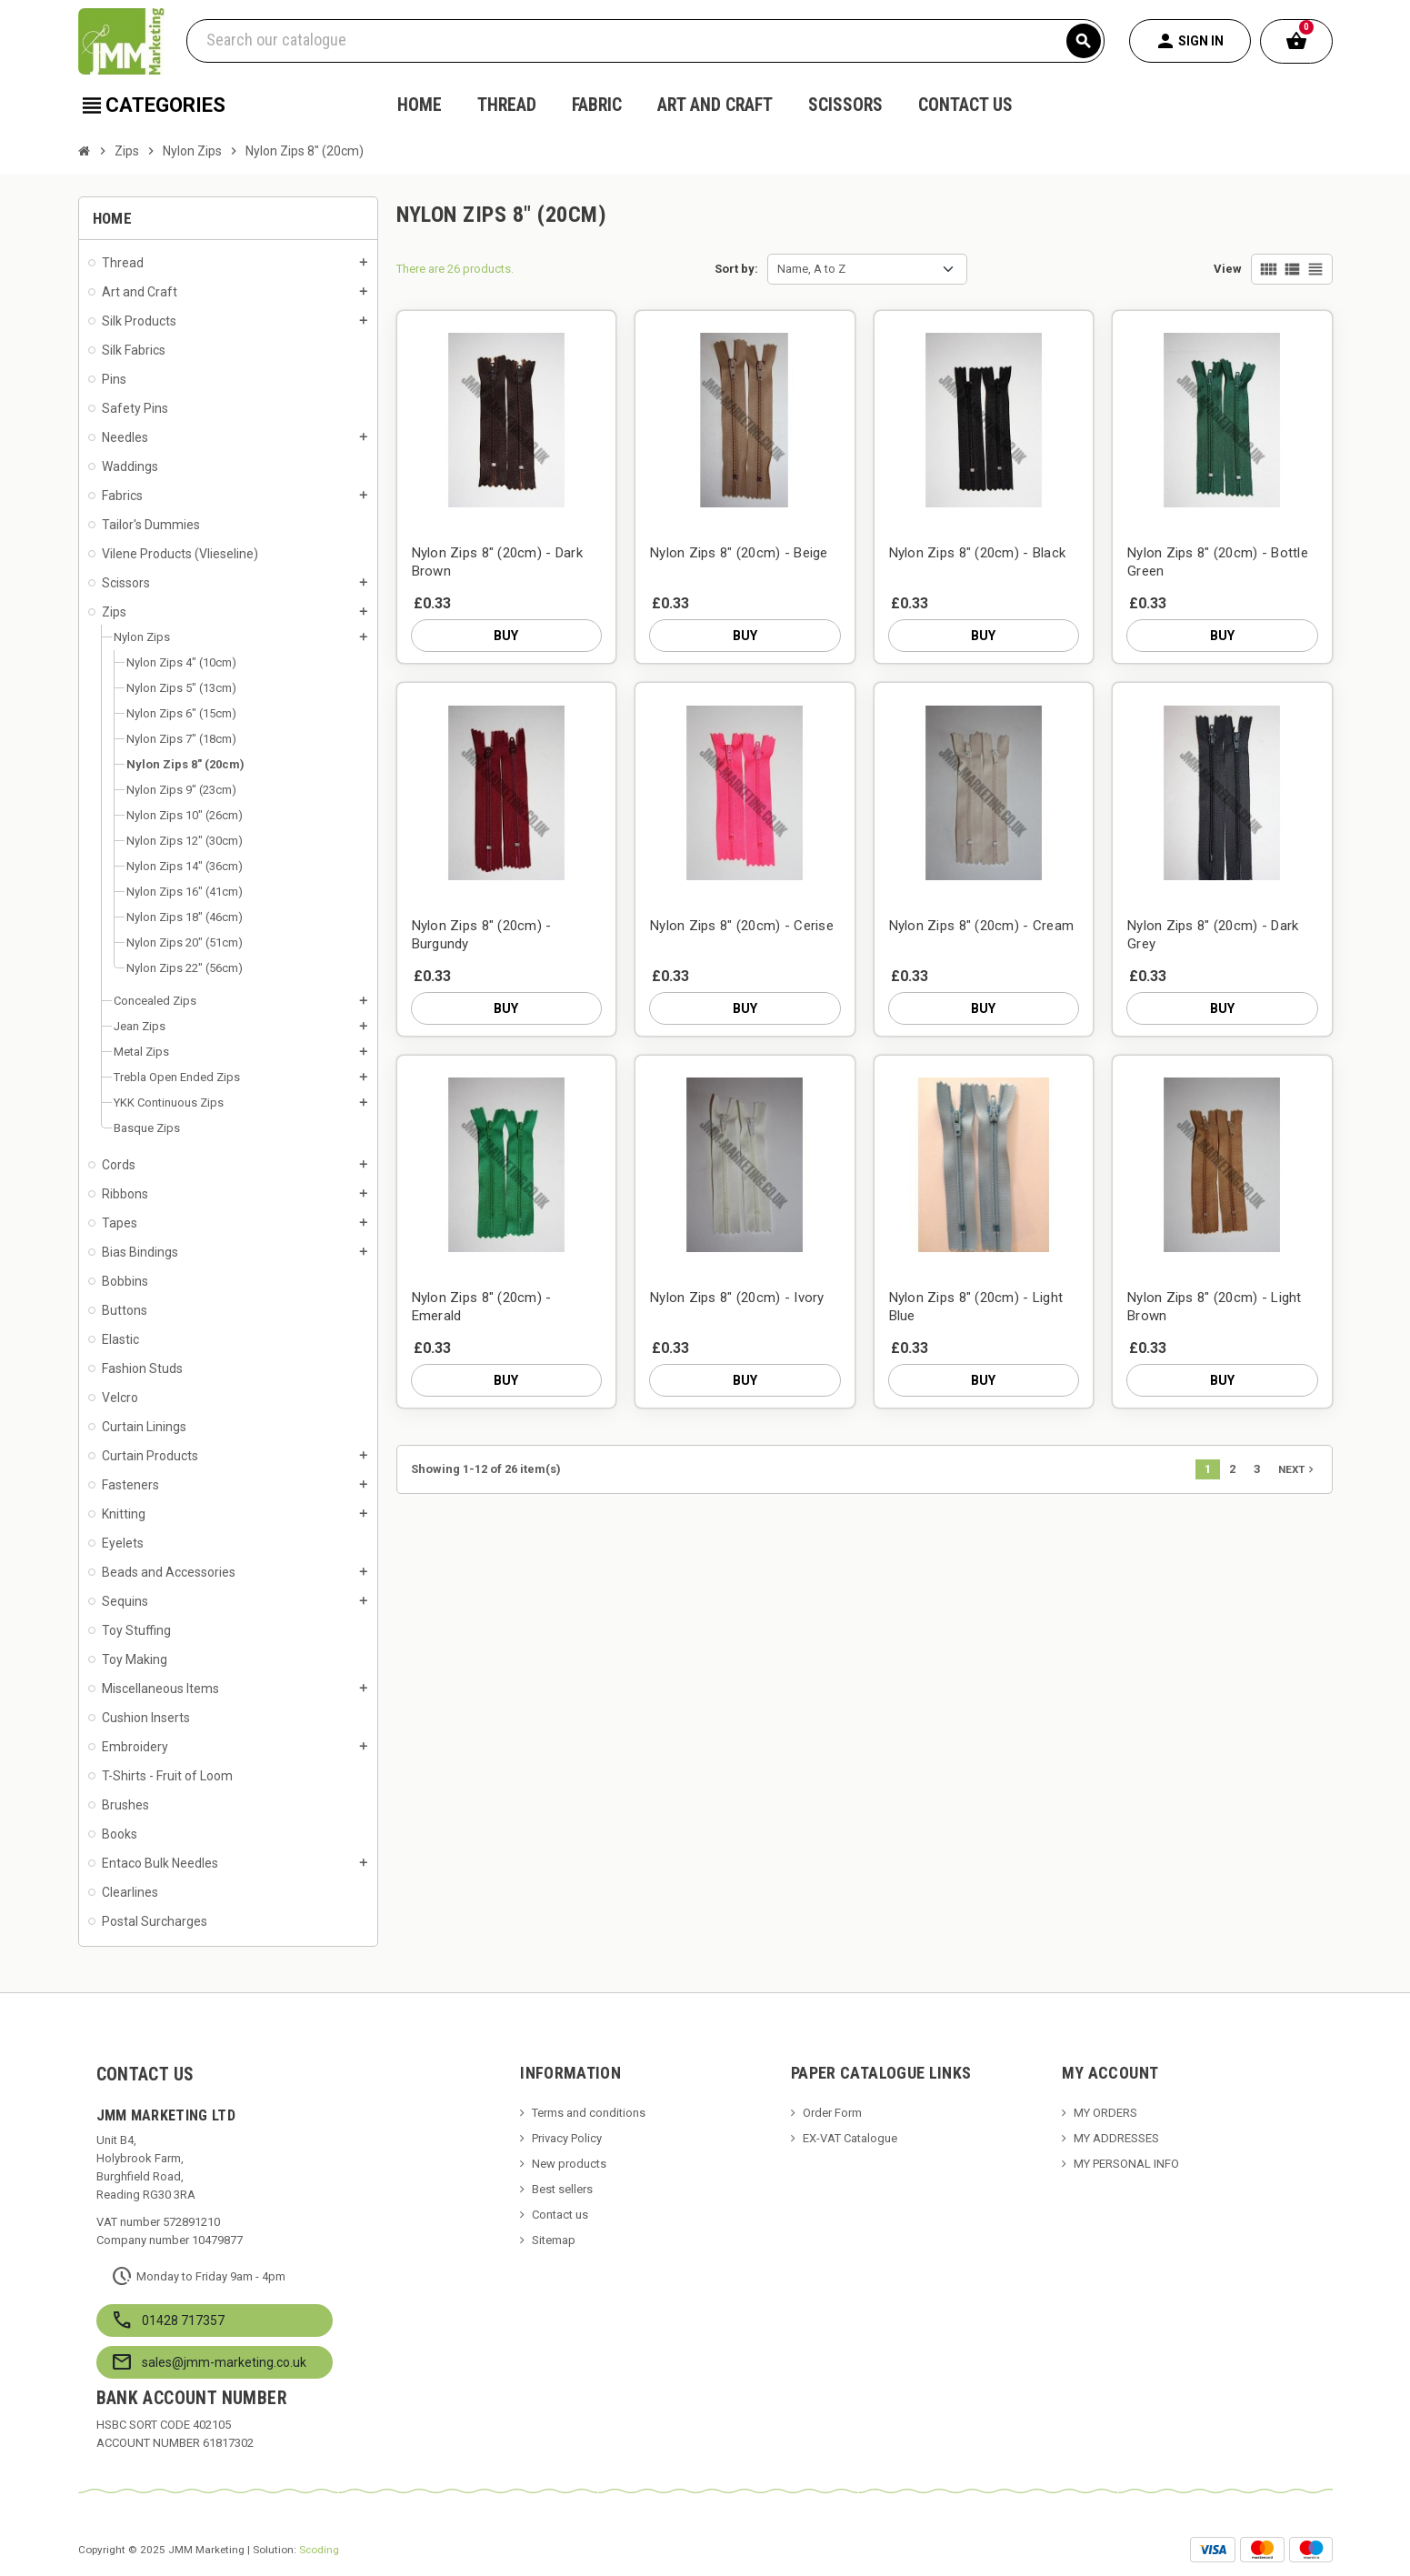 The image size is (1410, 2576). What do you see at coordinates (739, 553) in the screenshot?
I see `Nylon Zips 8" (20cm) - Beige` at bounding box center [739, 553].